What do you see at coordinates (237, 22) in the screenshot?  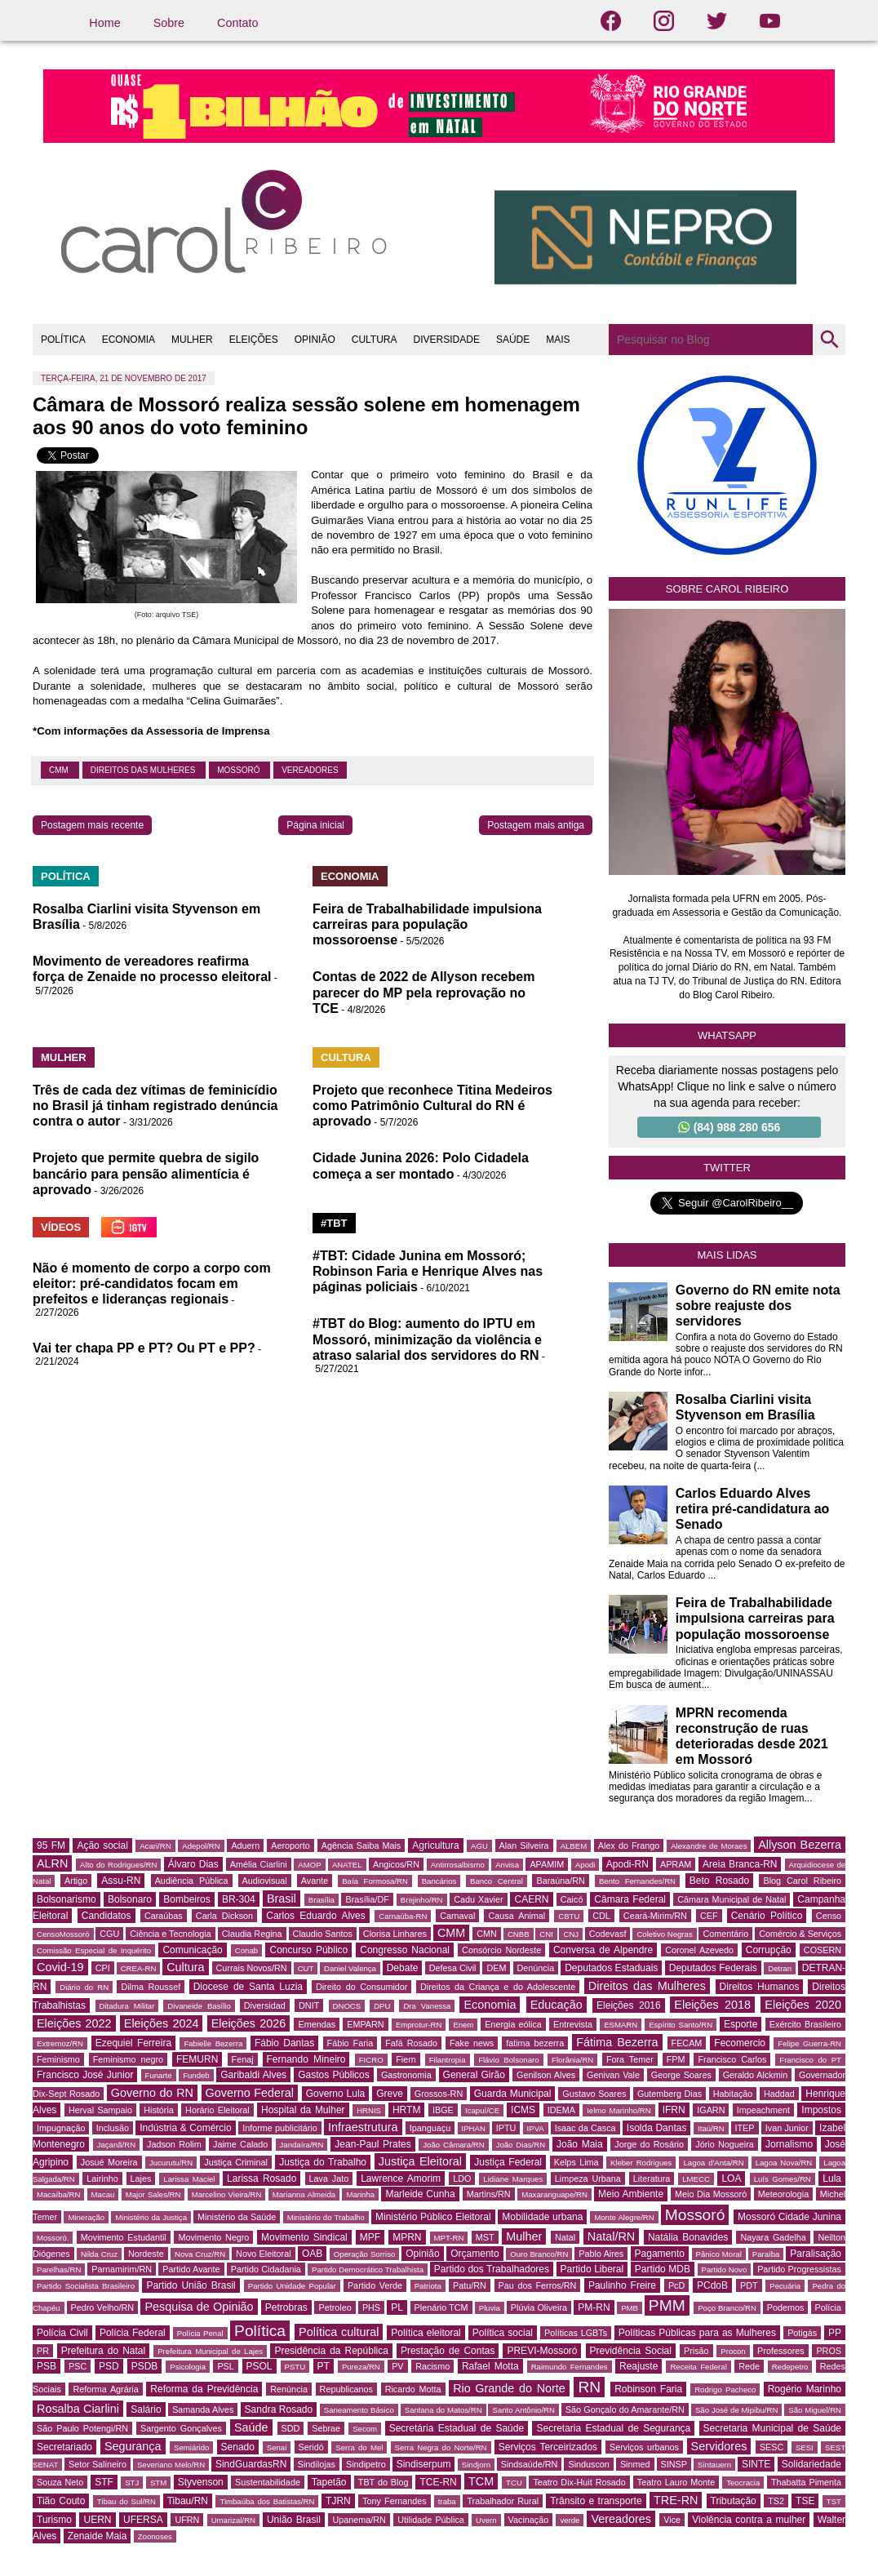 I see `Contato` at bounding box center [237, 22].